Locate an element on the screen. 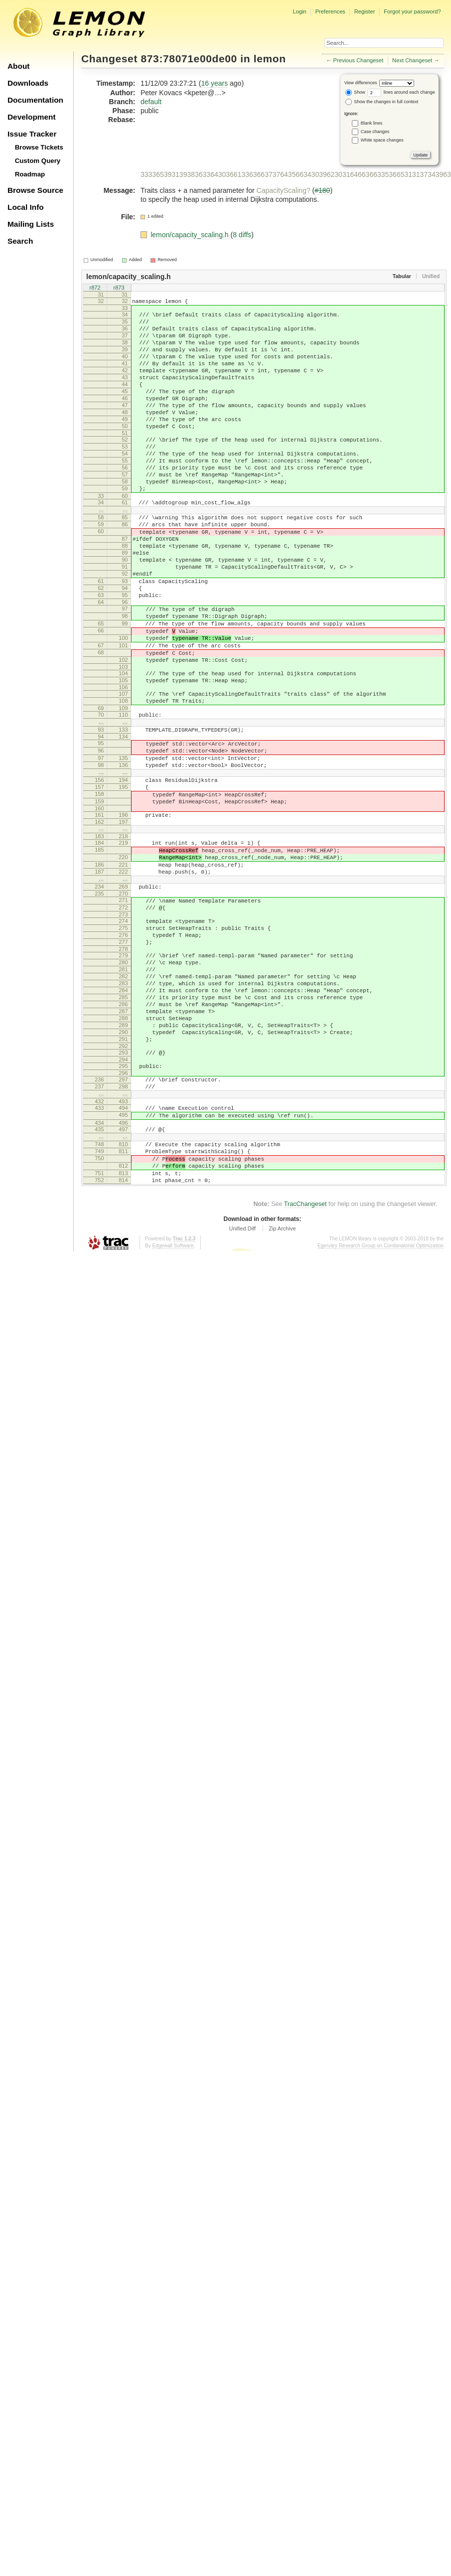 Image resolution: width=451 pixels, height=2576 pixels. View differences is located at coordinates (360, 82).